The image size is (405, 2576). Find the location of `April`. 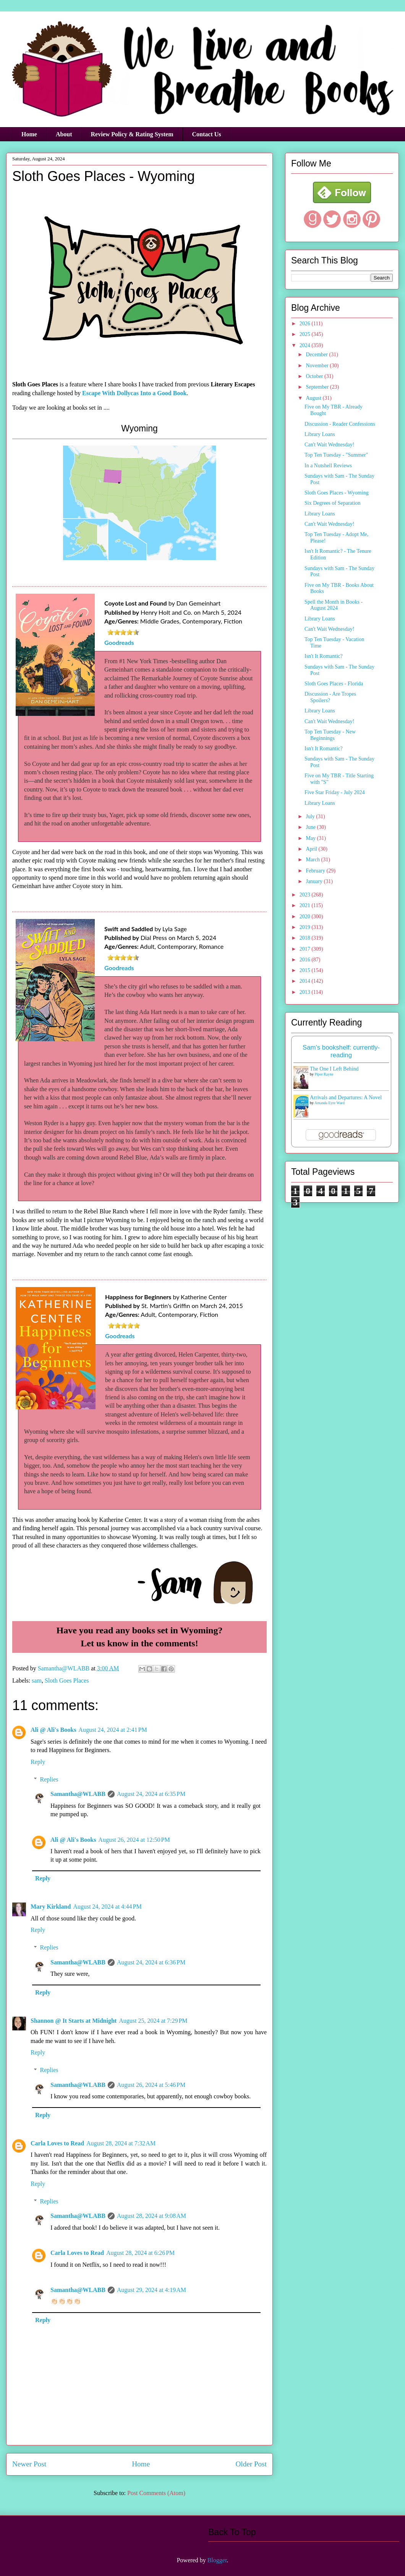

April is located at coordinates (312, 849).